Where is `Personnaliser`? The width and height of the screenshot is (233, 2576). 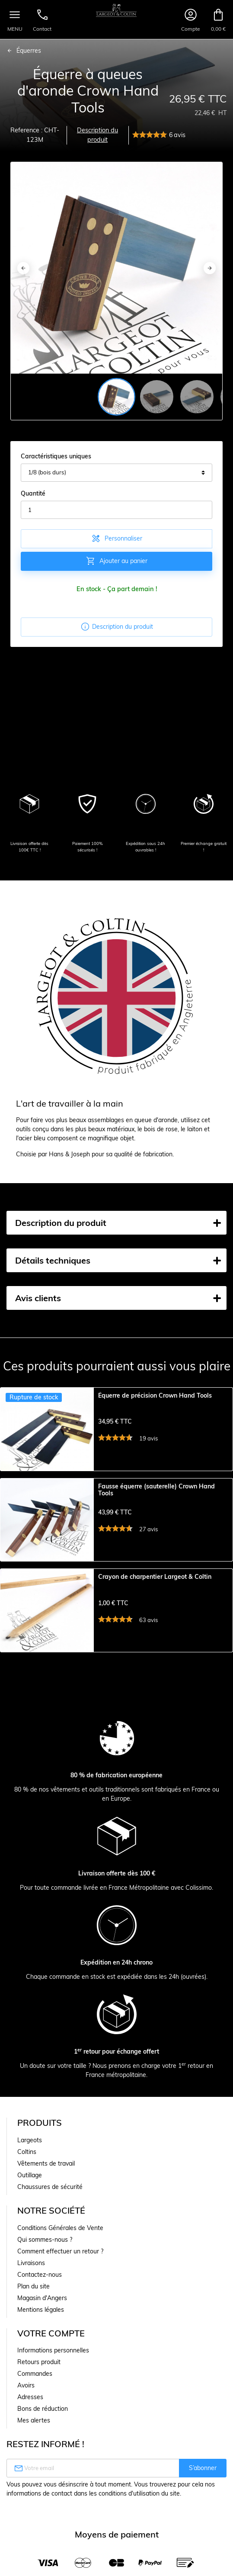
Personnaliser is located at coordinates (116, 538).